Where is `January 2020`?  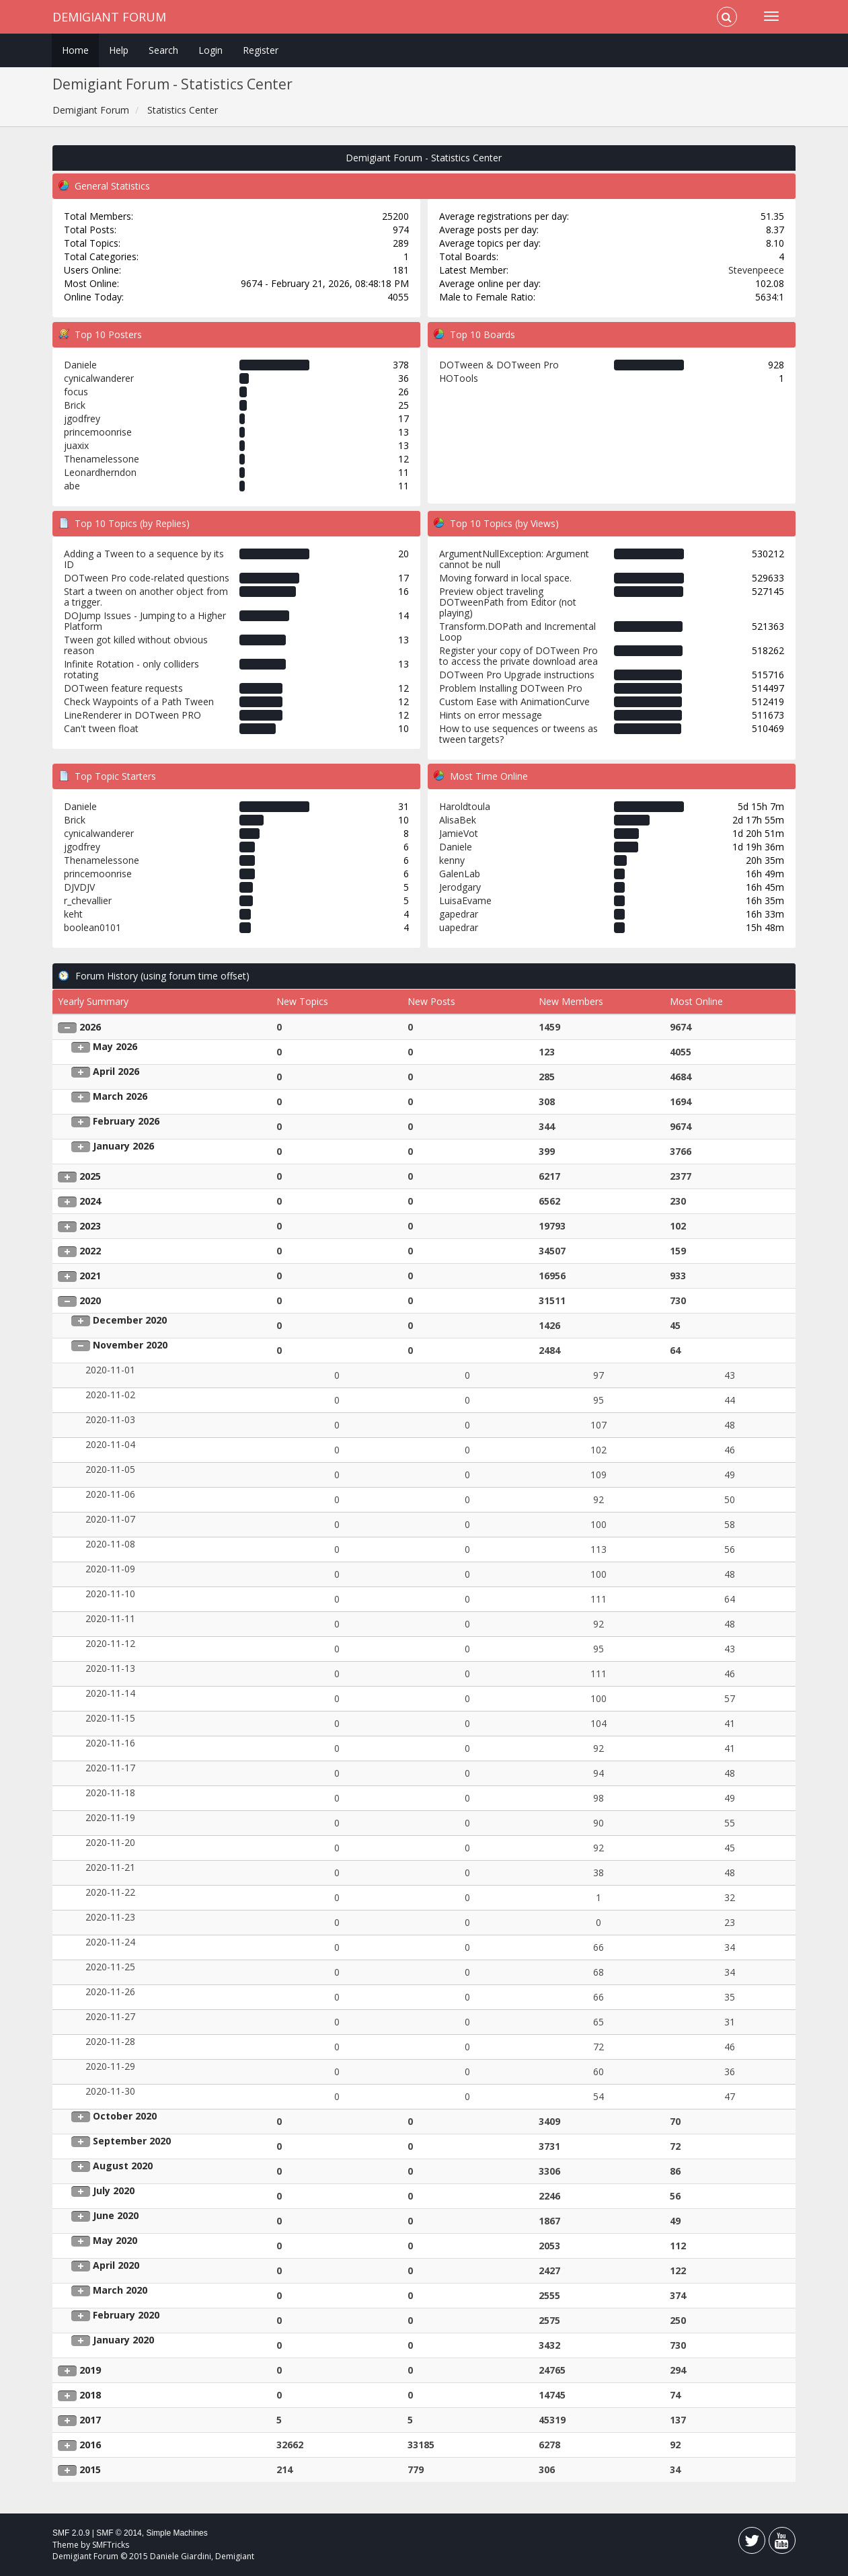 January 2020 is located at coordinates (123, 2339).